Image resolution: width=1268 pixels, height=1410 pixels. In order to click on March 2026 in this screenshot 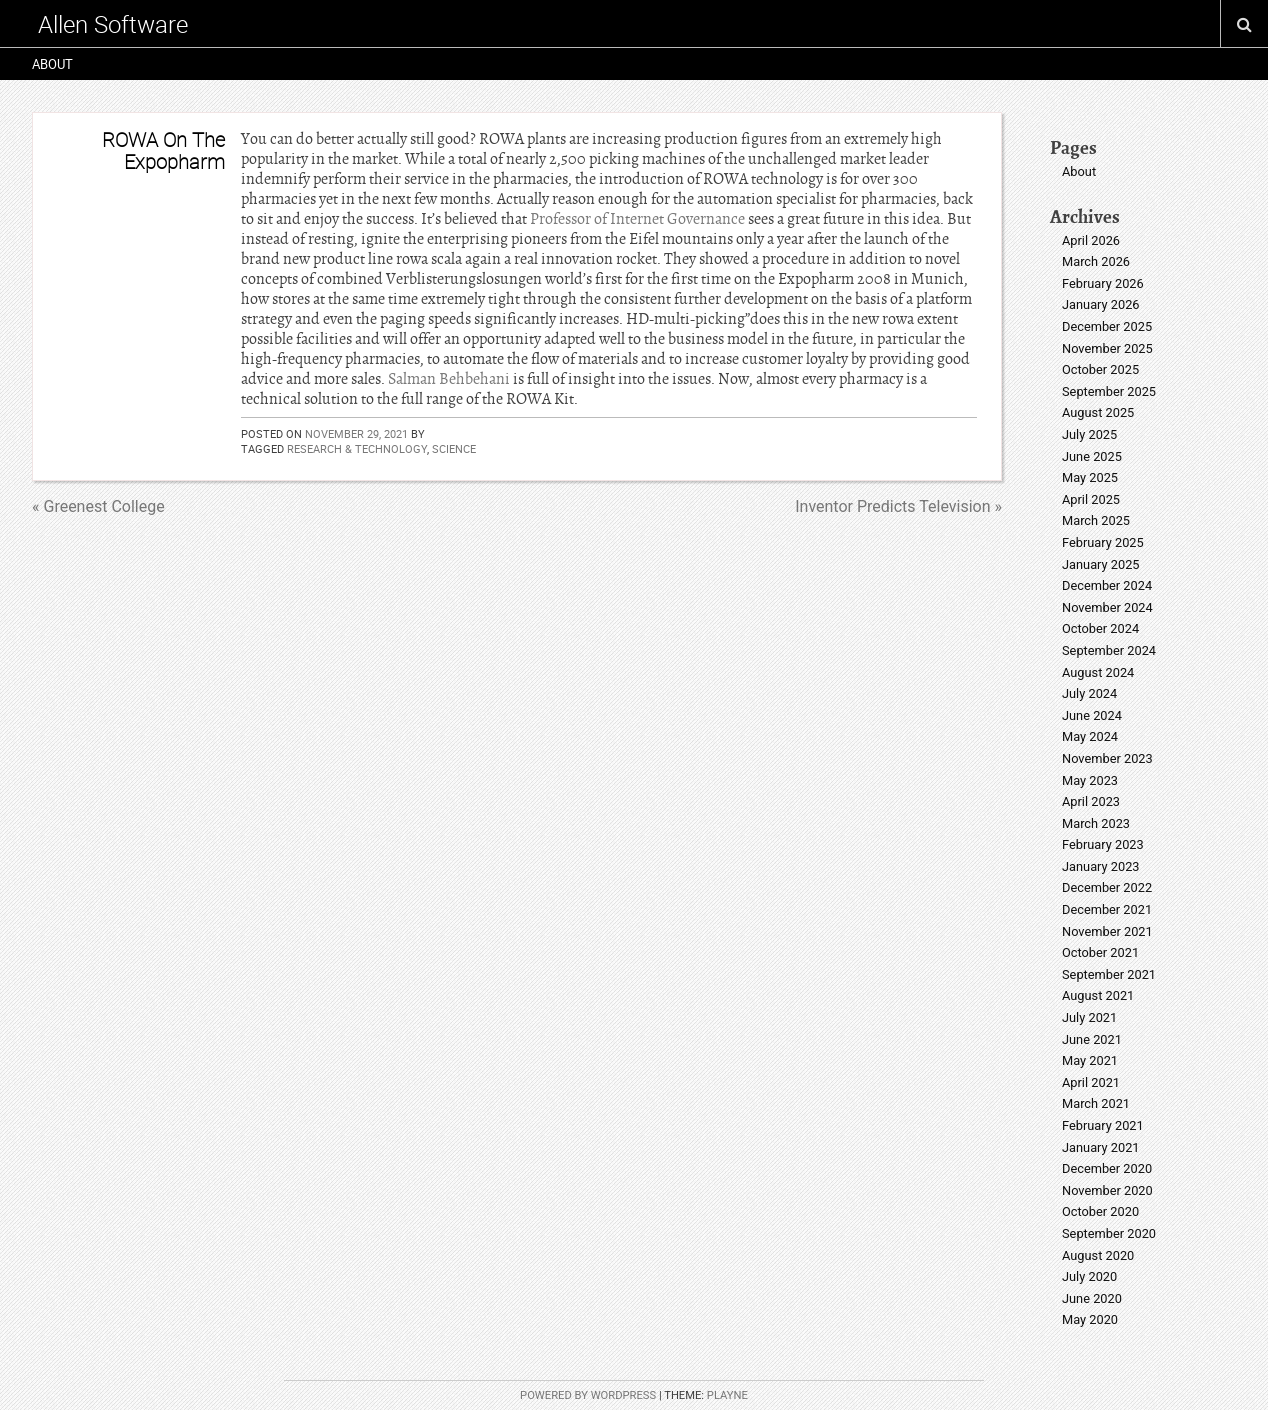, I will do `click(1096, 261)`.